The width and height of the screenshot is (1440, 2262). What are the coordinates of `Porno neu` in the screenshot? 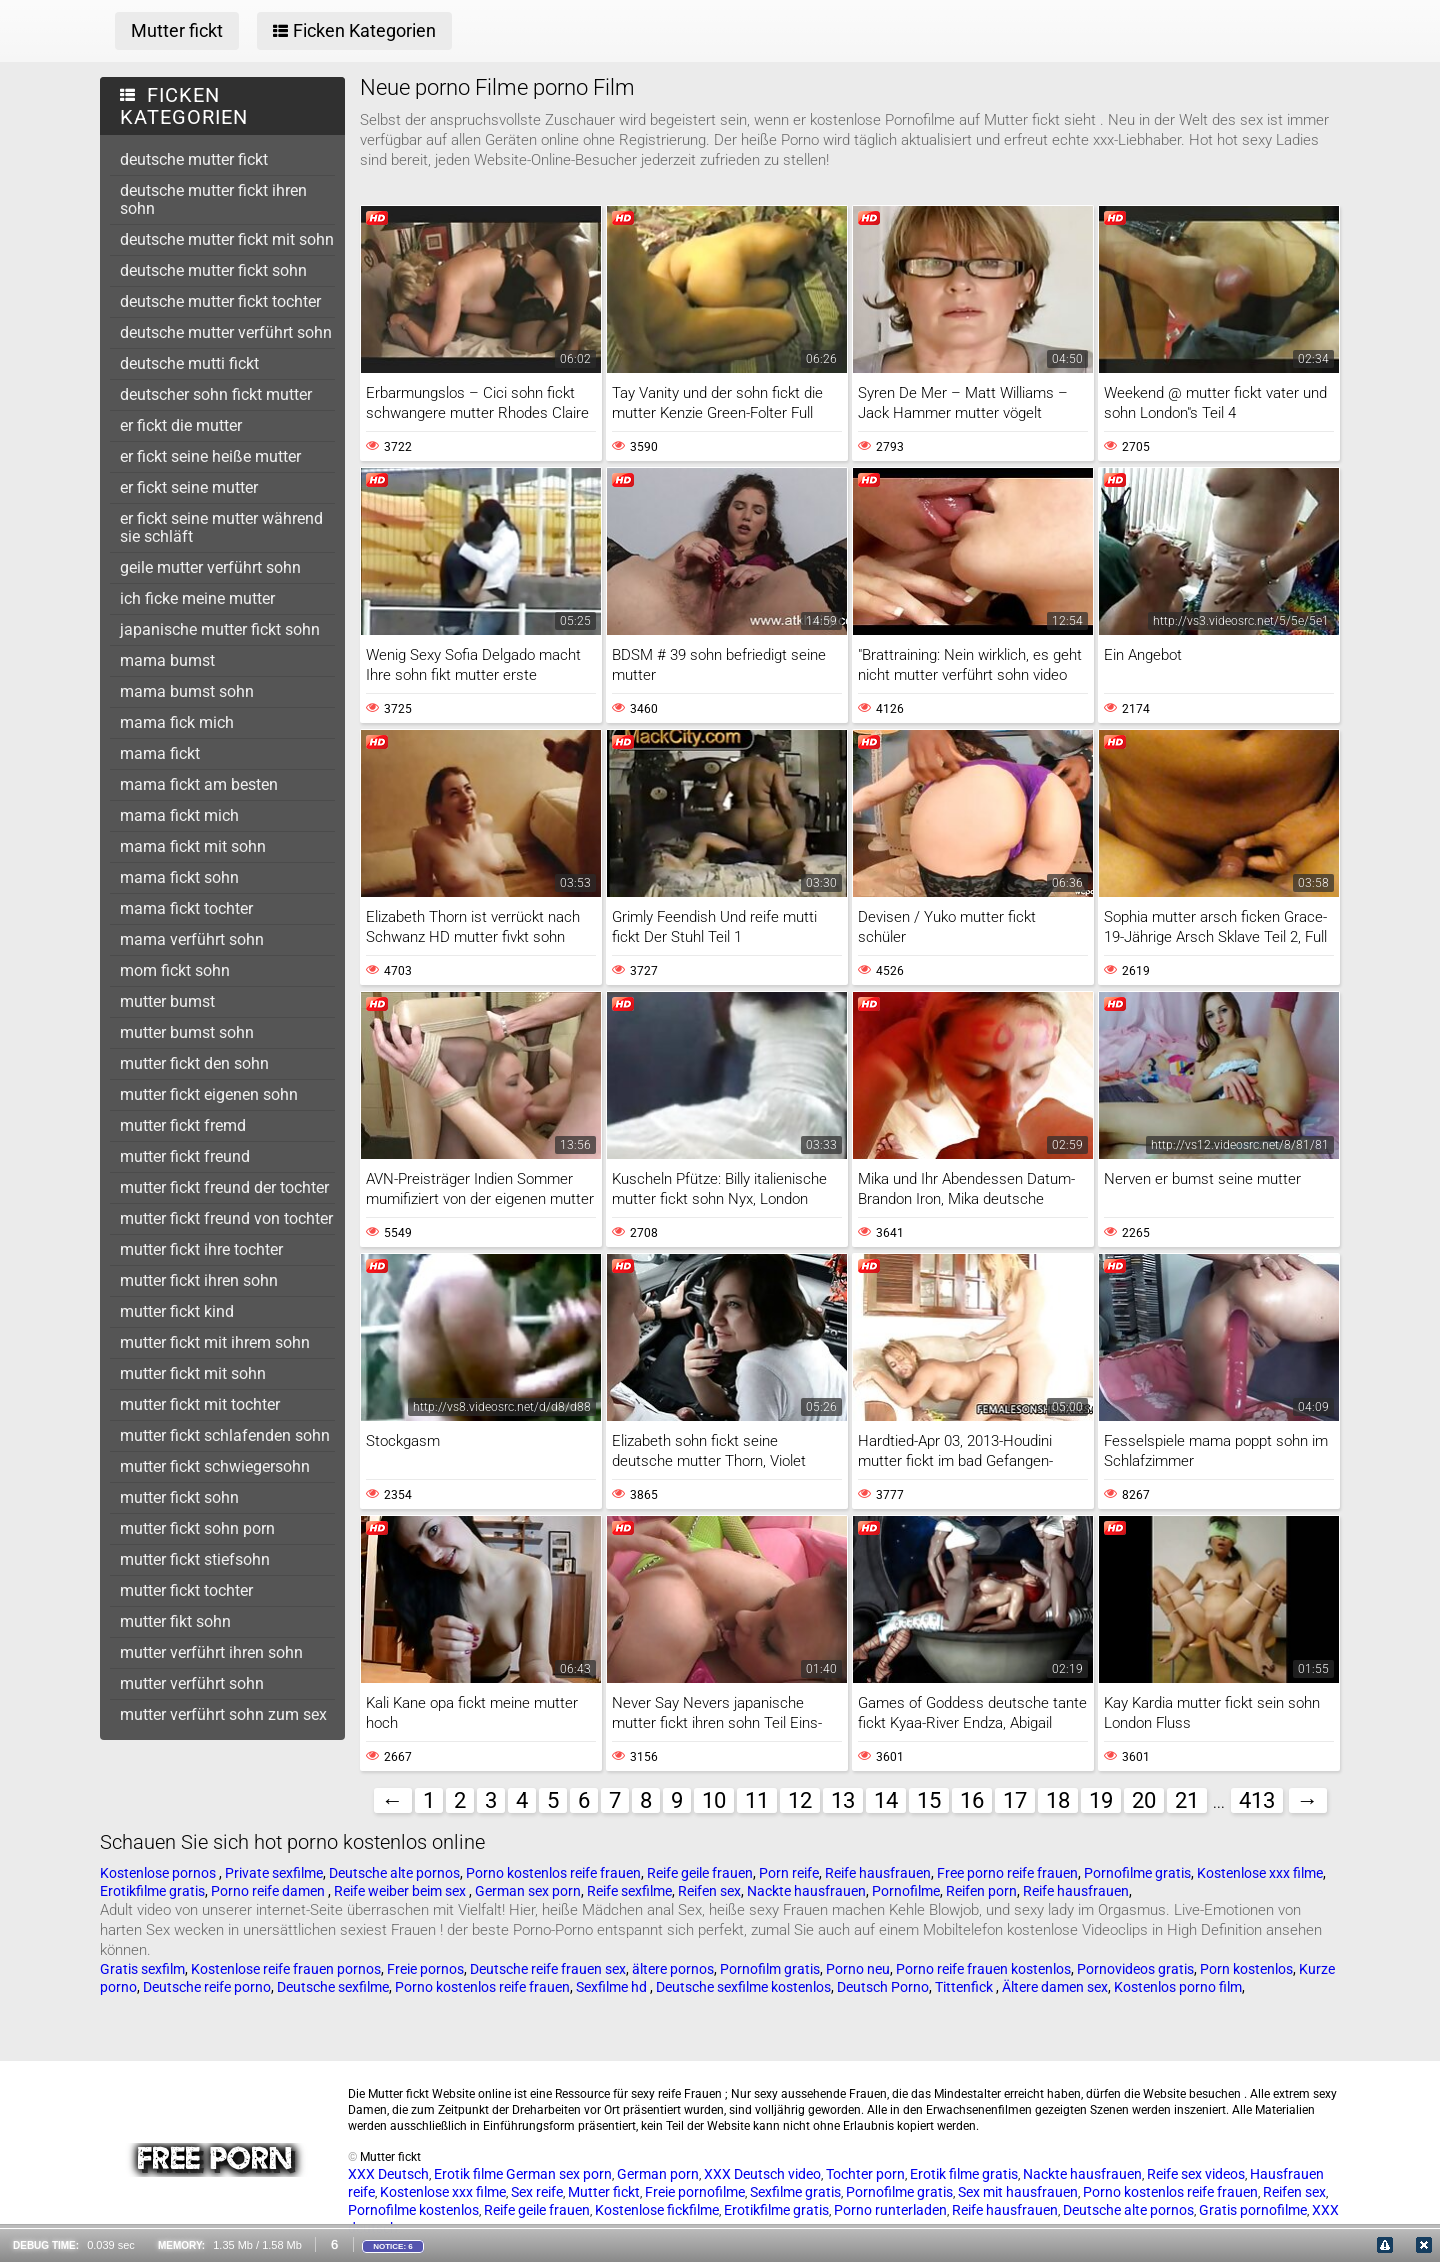 It's located at (858, 1969).